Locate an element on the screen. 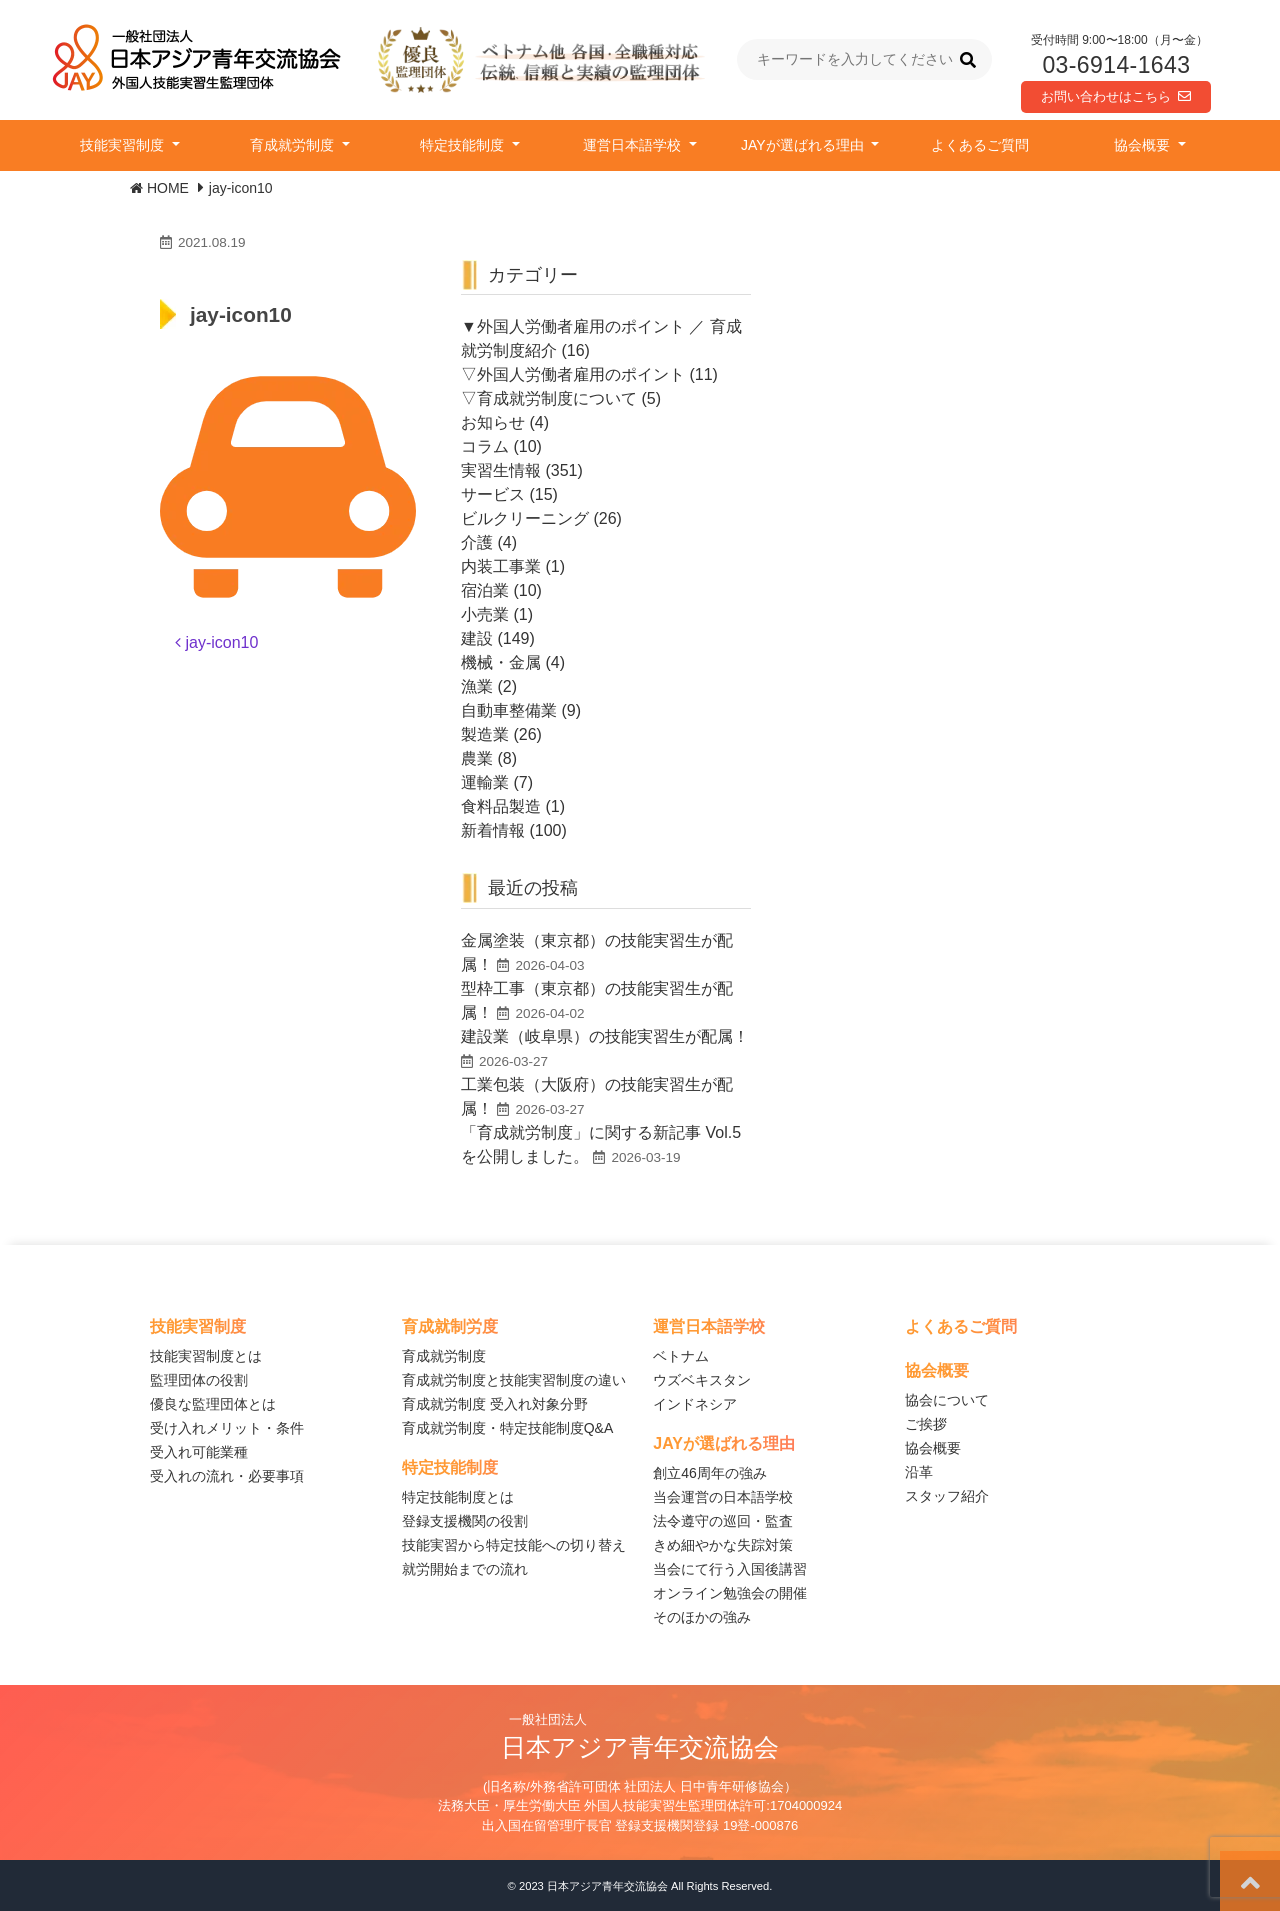 The width and height of the screenshot is (1280, 1911). インドネシア is located at coordinates (695, 1404).